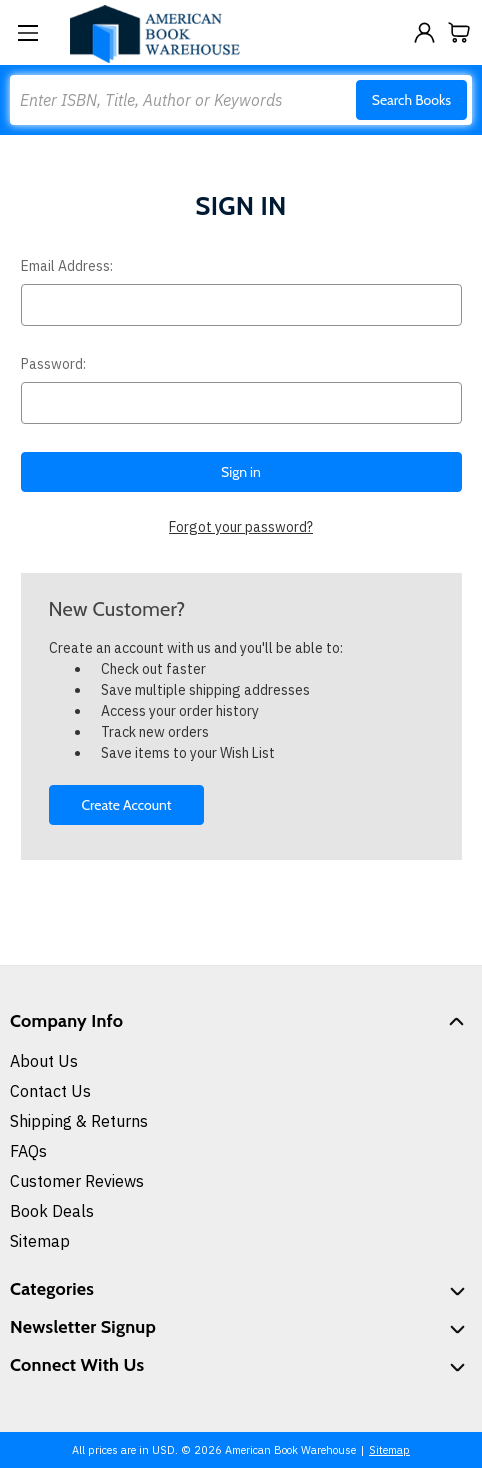  I want to click on Sitemap, so click(40, 1241).